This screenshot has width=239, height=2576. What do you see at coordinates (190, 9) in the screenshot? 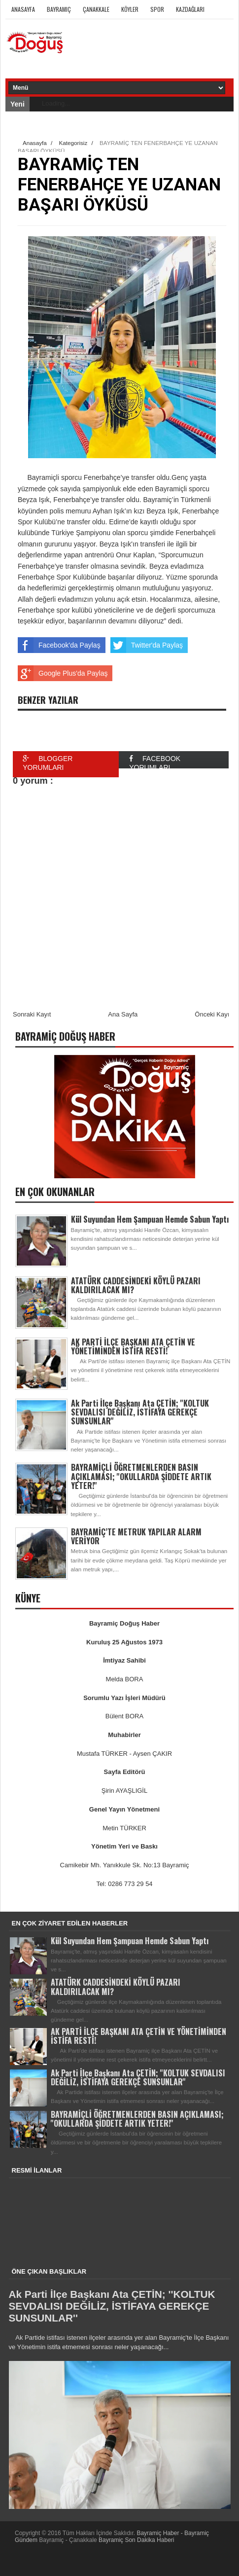
I see `Kazdağları` at bounding box center [190, 9].